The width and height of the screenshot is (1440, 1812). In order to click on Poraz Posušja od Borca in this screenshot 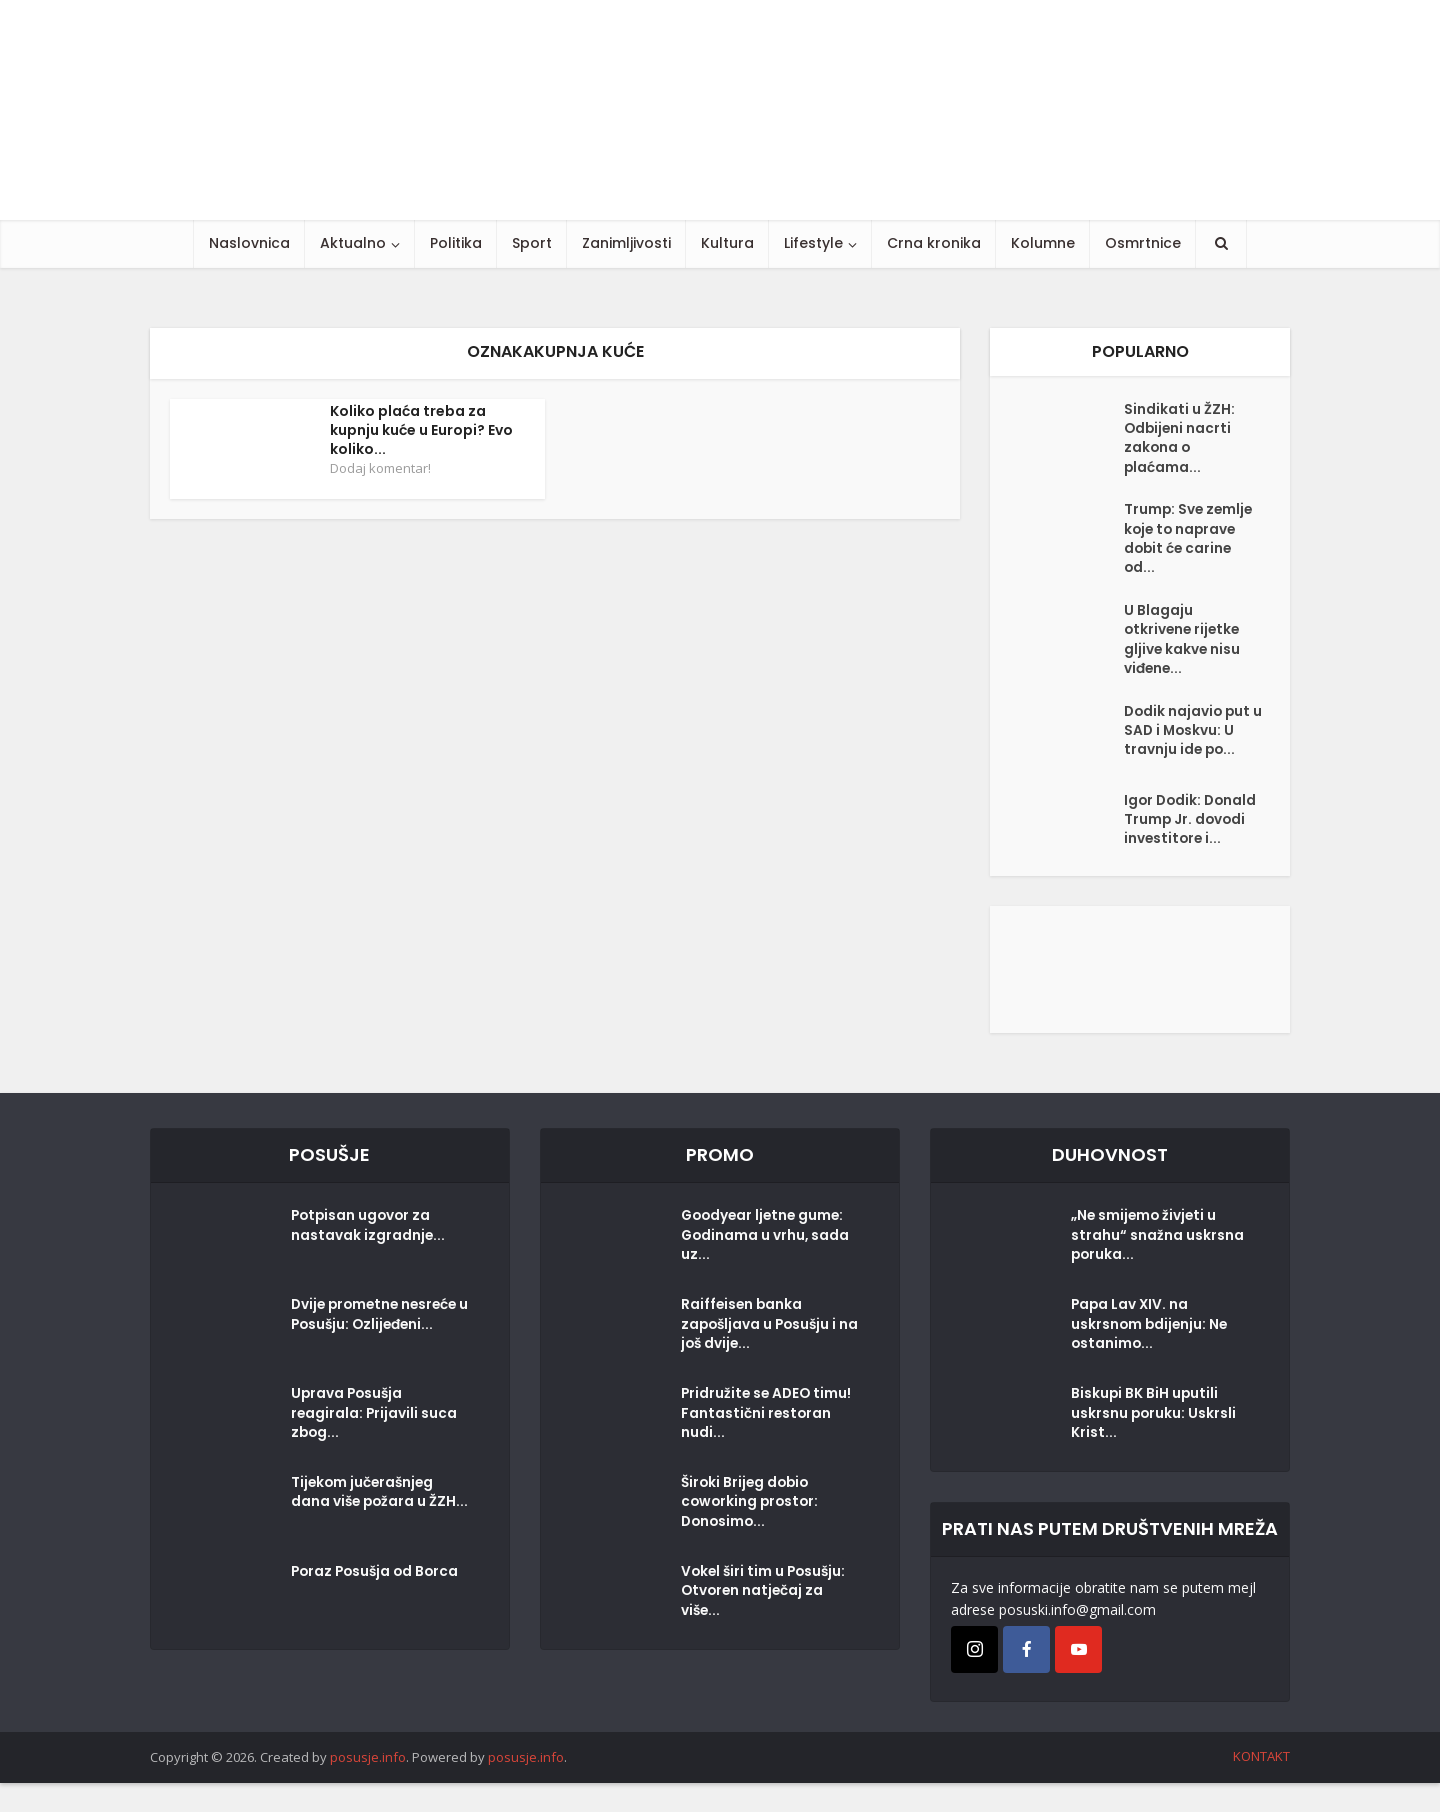, I will do `click(378, 1603)`.